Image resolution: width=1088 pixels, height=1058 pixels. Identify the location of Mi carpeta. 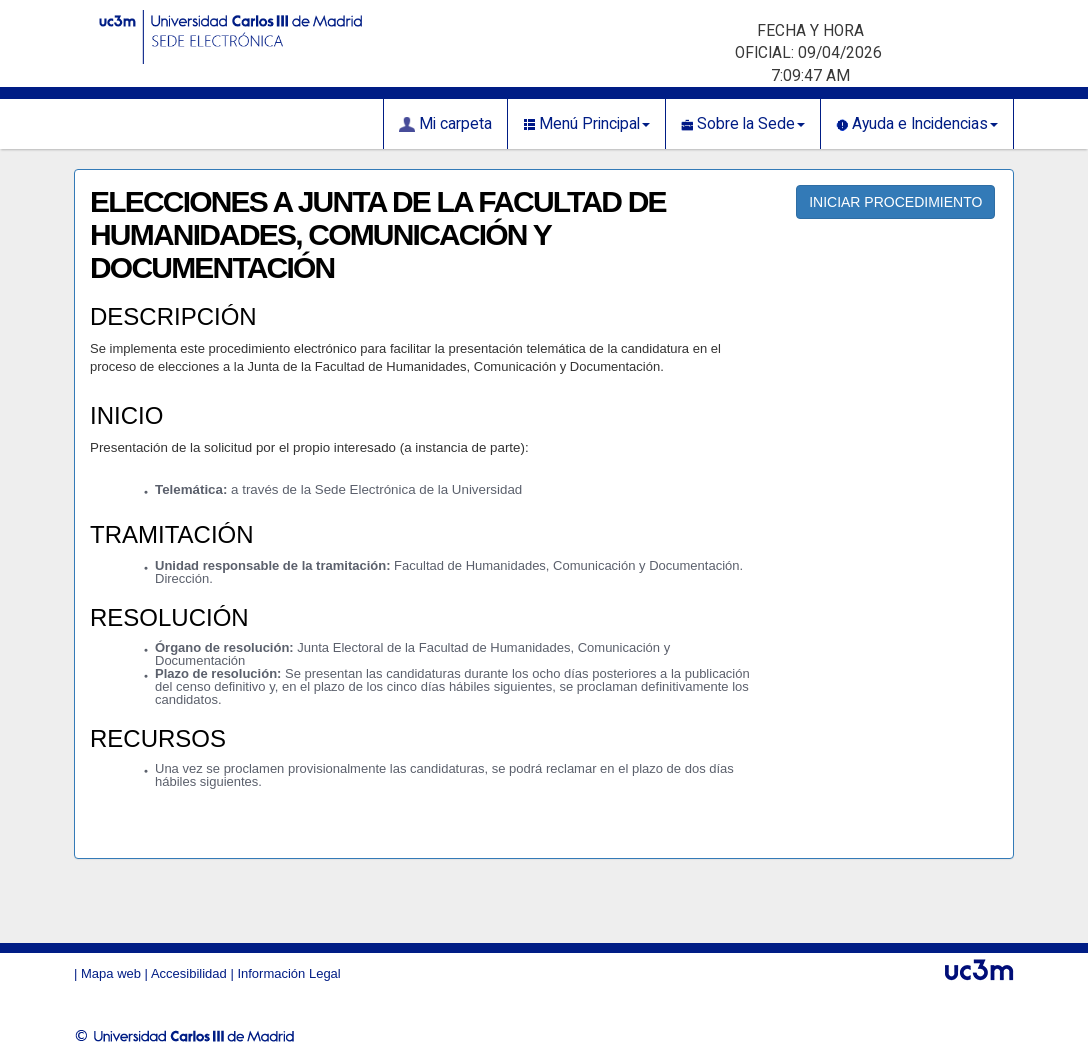
(445, 124).